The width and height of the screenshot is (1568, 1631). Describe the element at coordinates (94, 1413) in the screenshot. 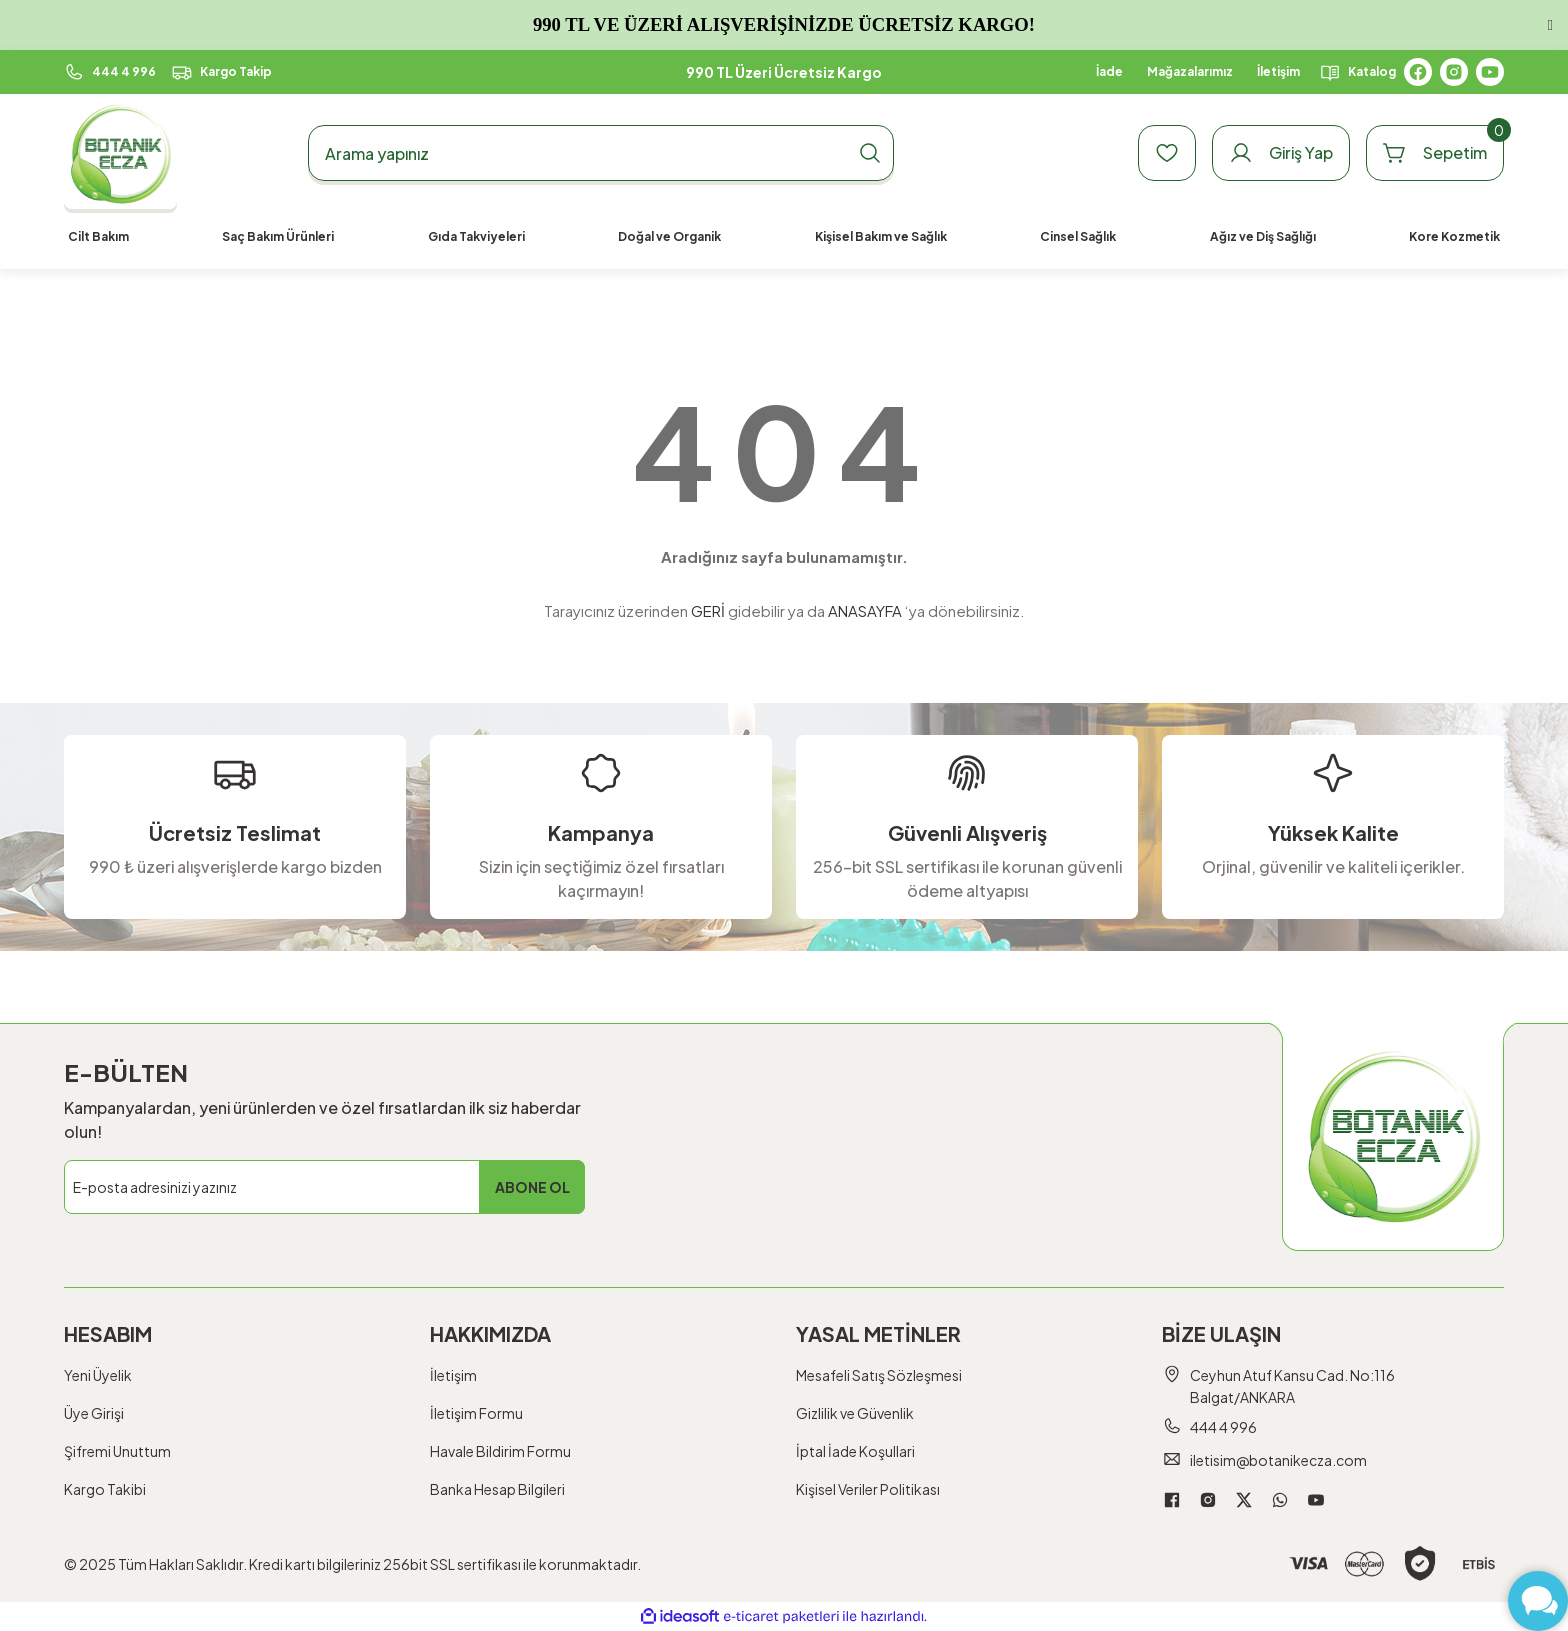

I see `Üye Girişi` at that location.